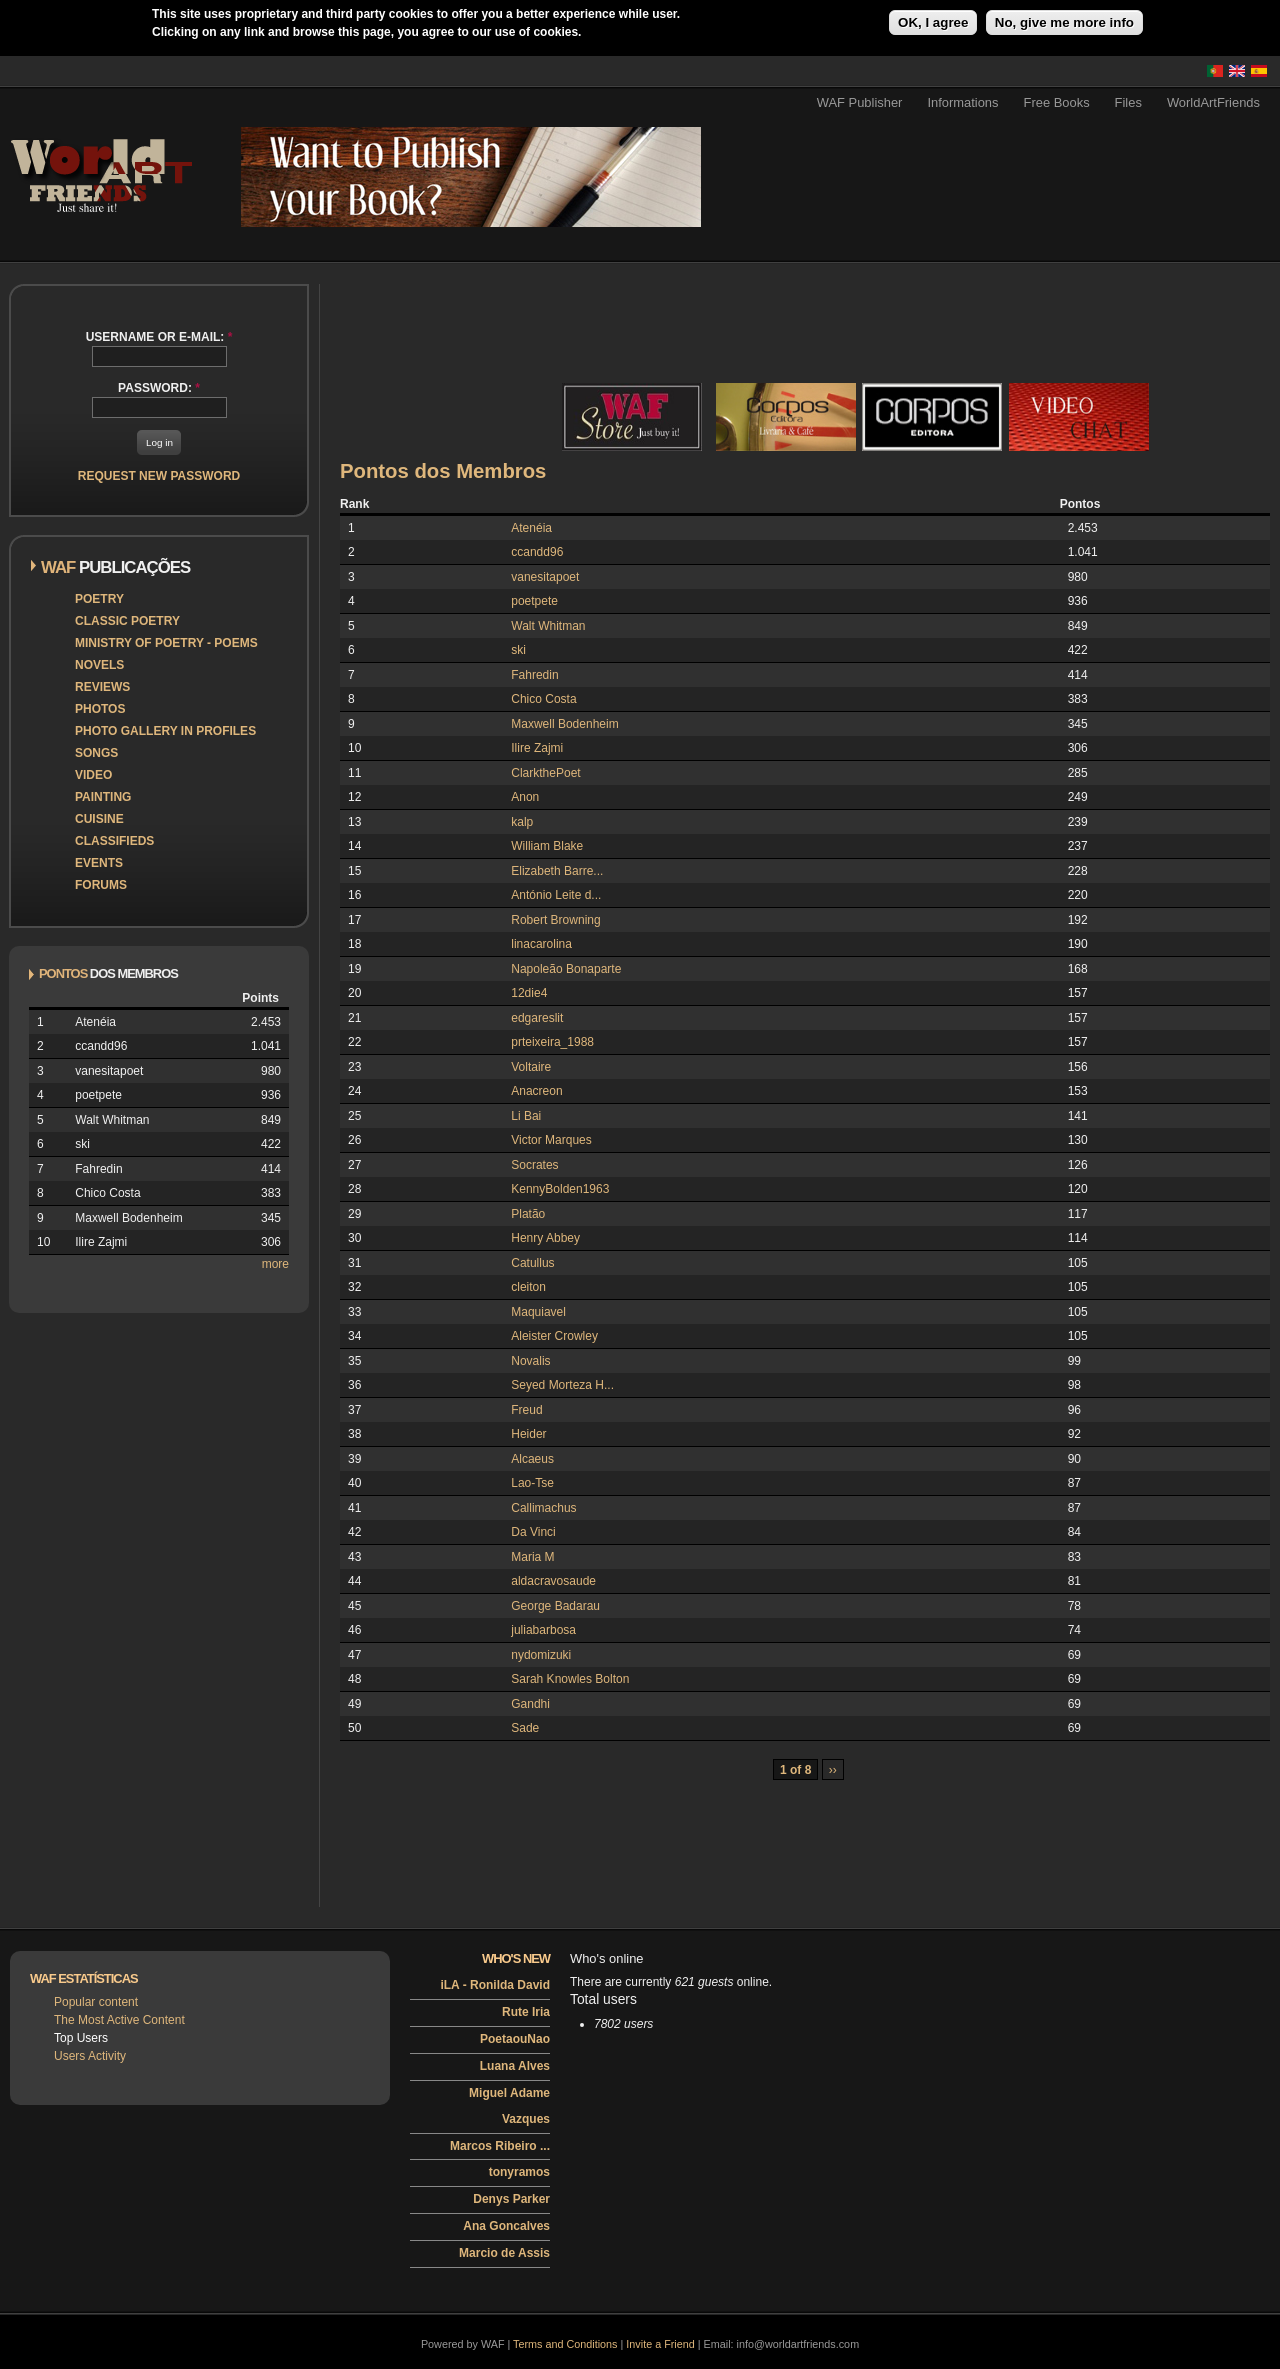 Image resolution: width=1280 pixels, height=2369 pixels. I want to click on juliabarbosa, so click(543, 1630).